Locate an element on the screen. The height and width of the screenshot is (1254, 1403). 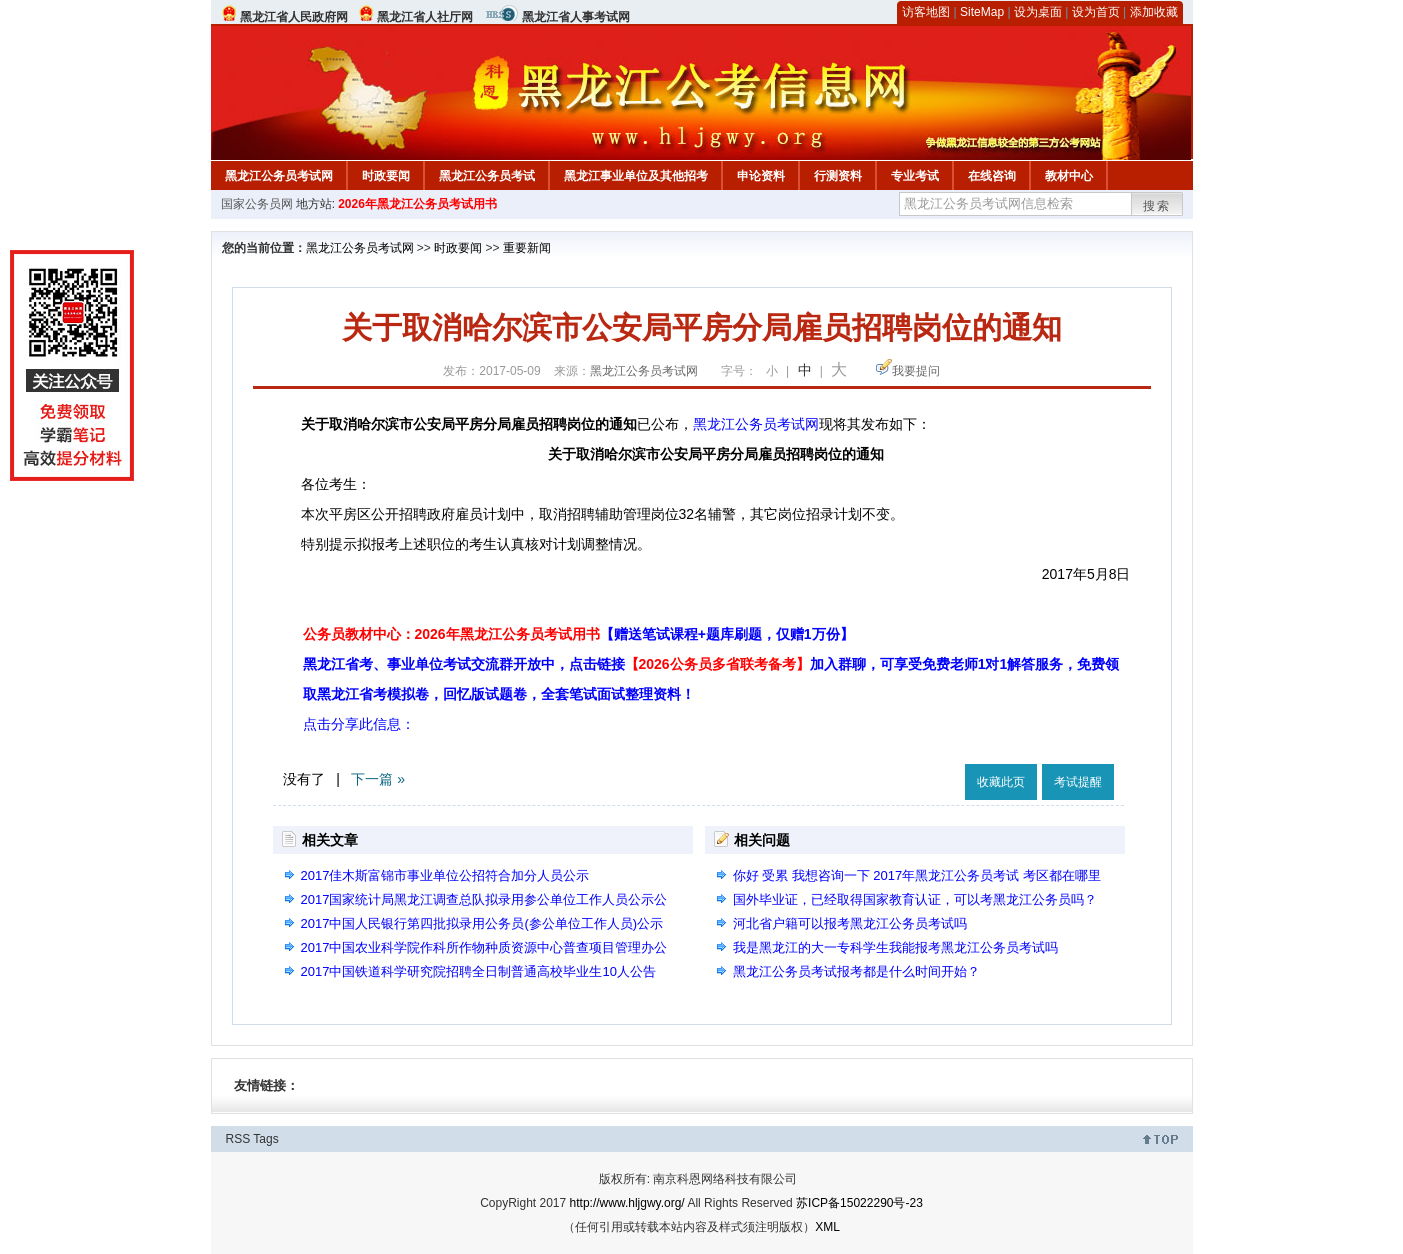
黑龙江公务员考试 is located at coordinates (487, 176).